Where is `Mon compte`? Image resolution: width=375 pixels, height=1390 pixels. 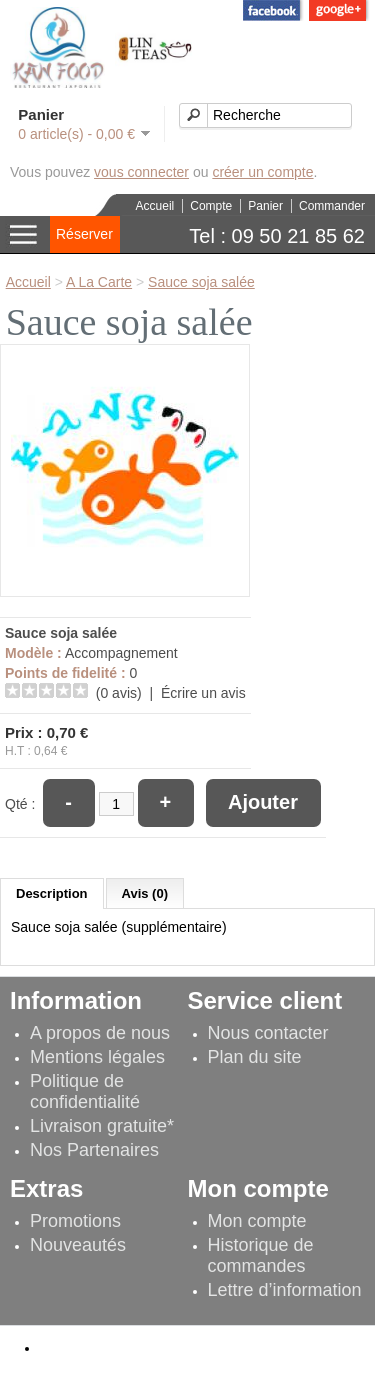 Mon compte is located at coordinates (257, 1221).